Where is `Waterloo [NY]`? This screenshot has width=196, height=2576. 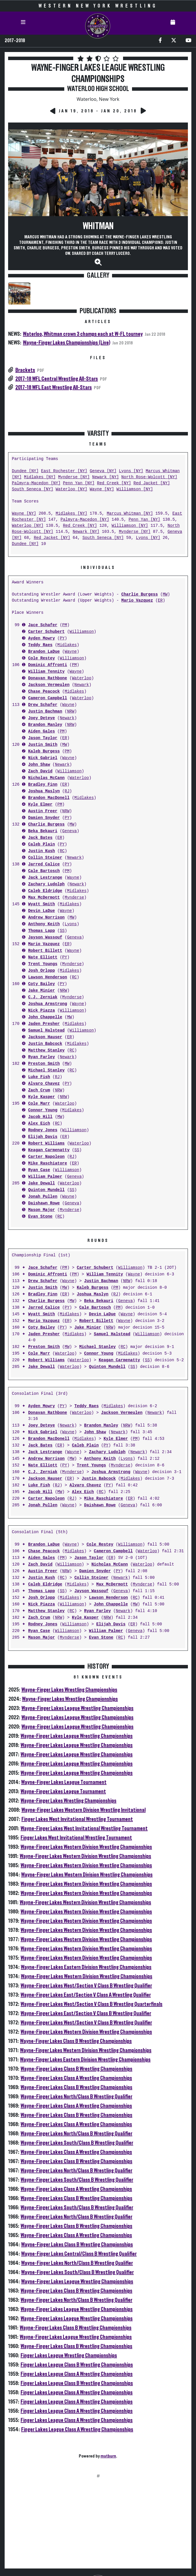 Waterloo [NY] is located at coordinates (71, 489).